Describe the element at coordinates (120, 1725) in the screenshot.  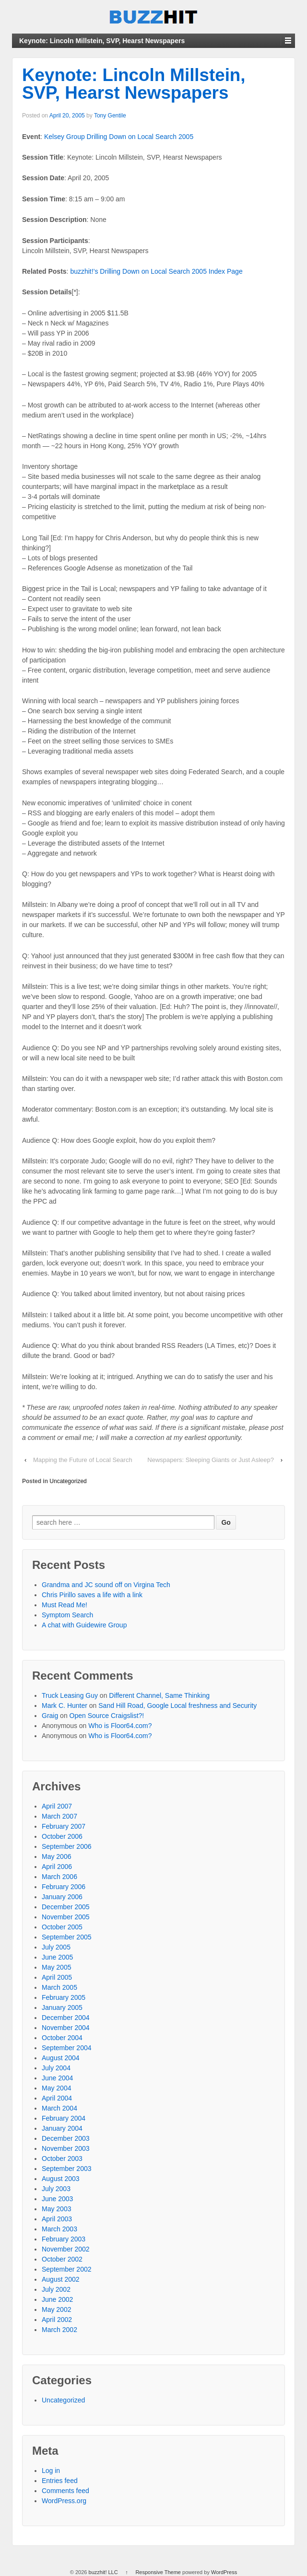
I see `Who is Floor64.com?` at that location.